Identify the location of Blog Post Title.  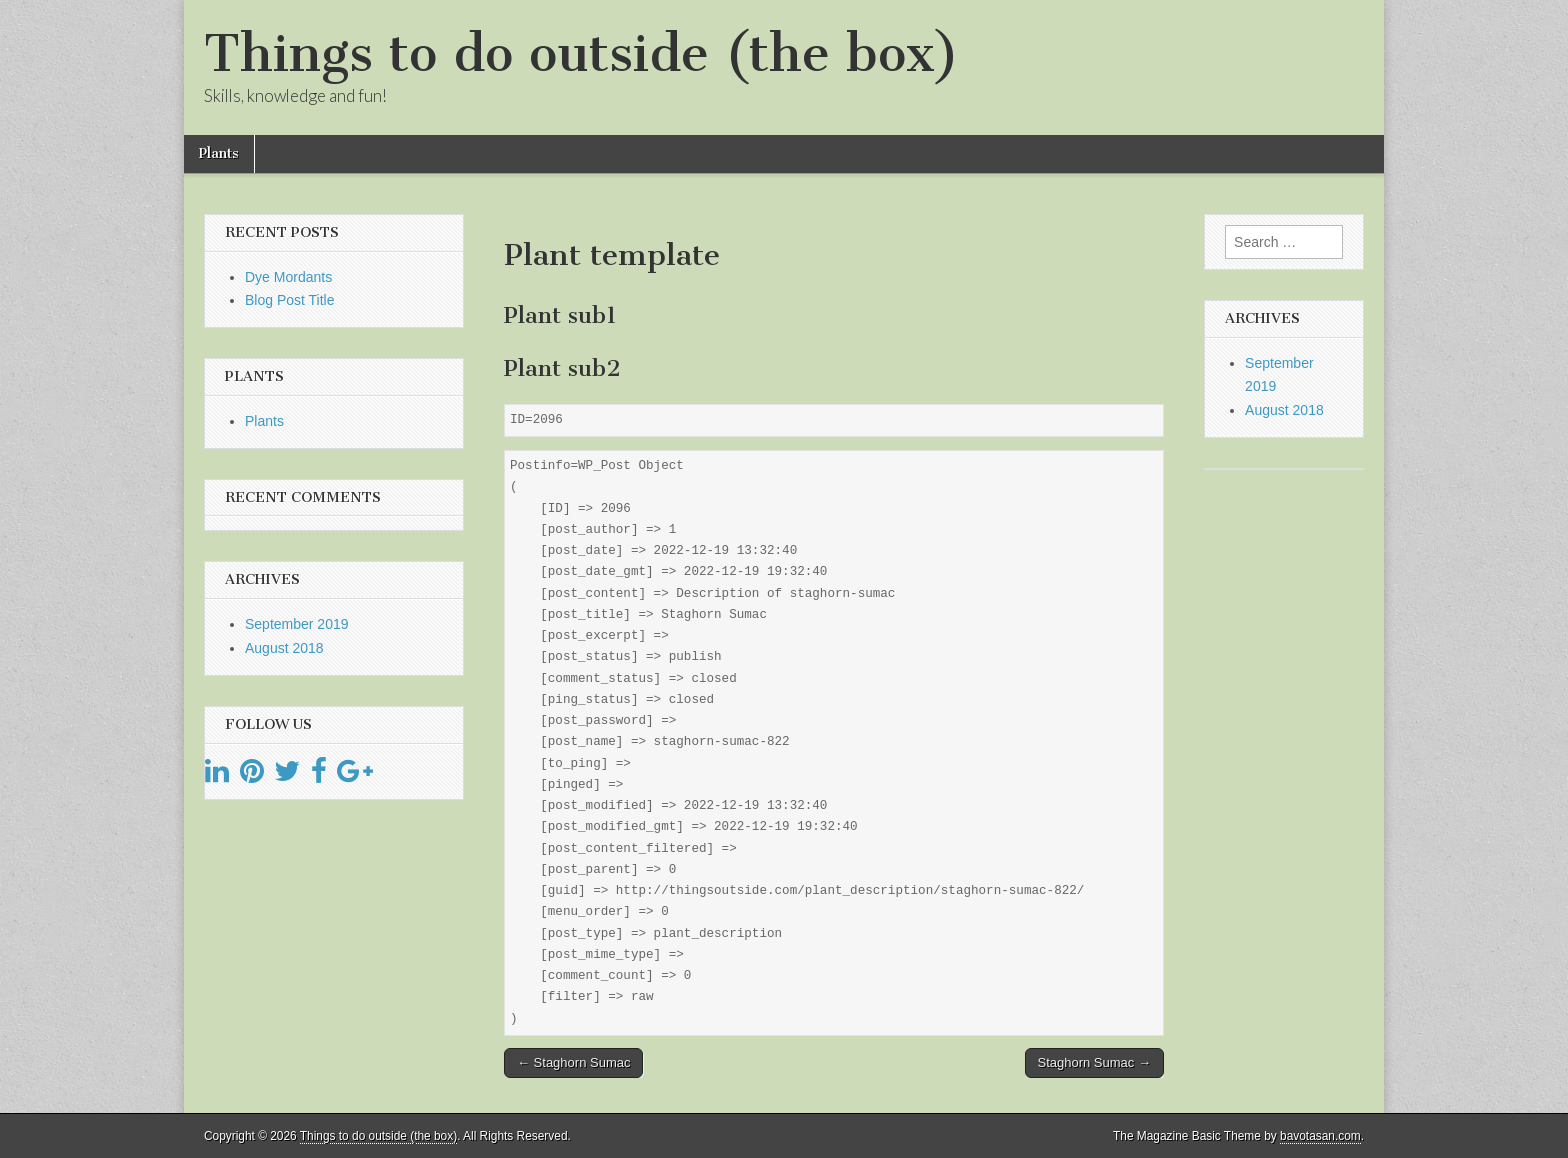
(290, 300).